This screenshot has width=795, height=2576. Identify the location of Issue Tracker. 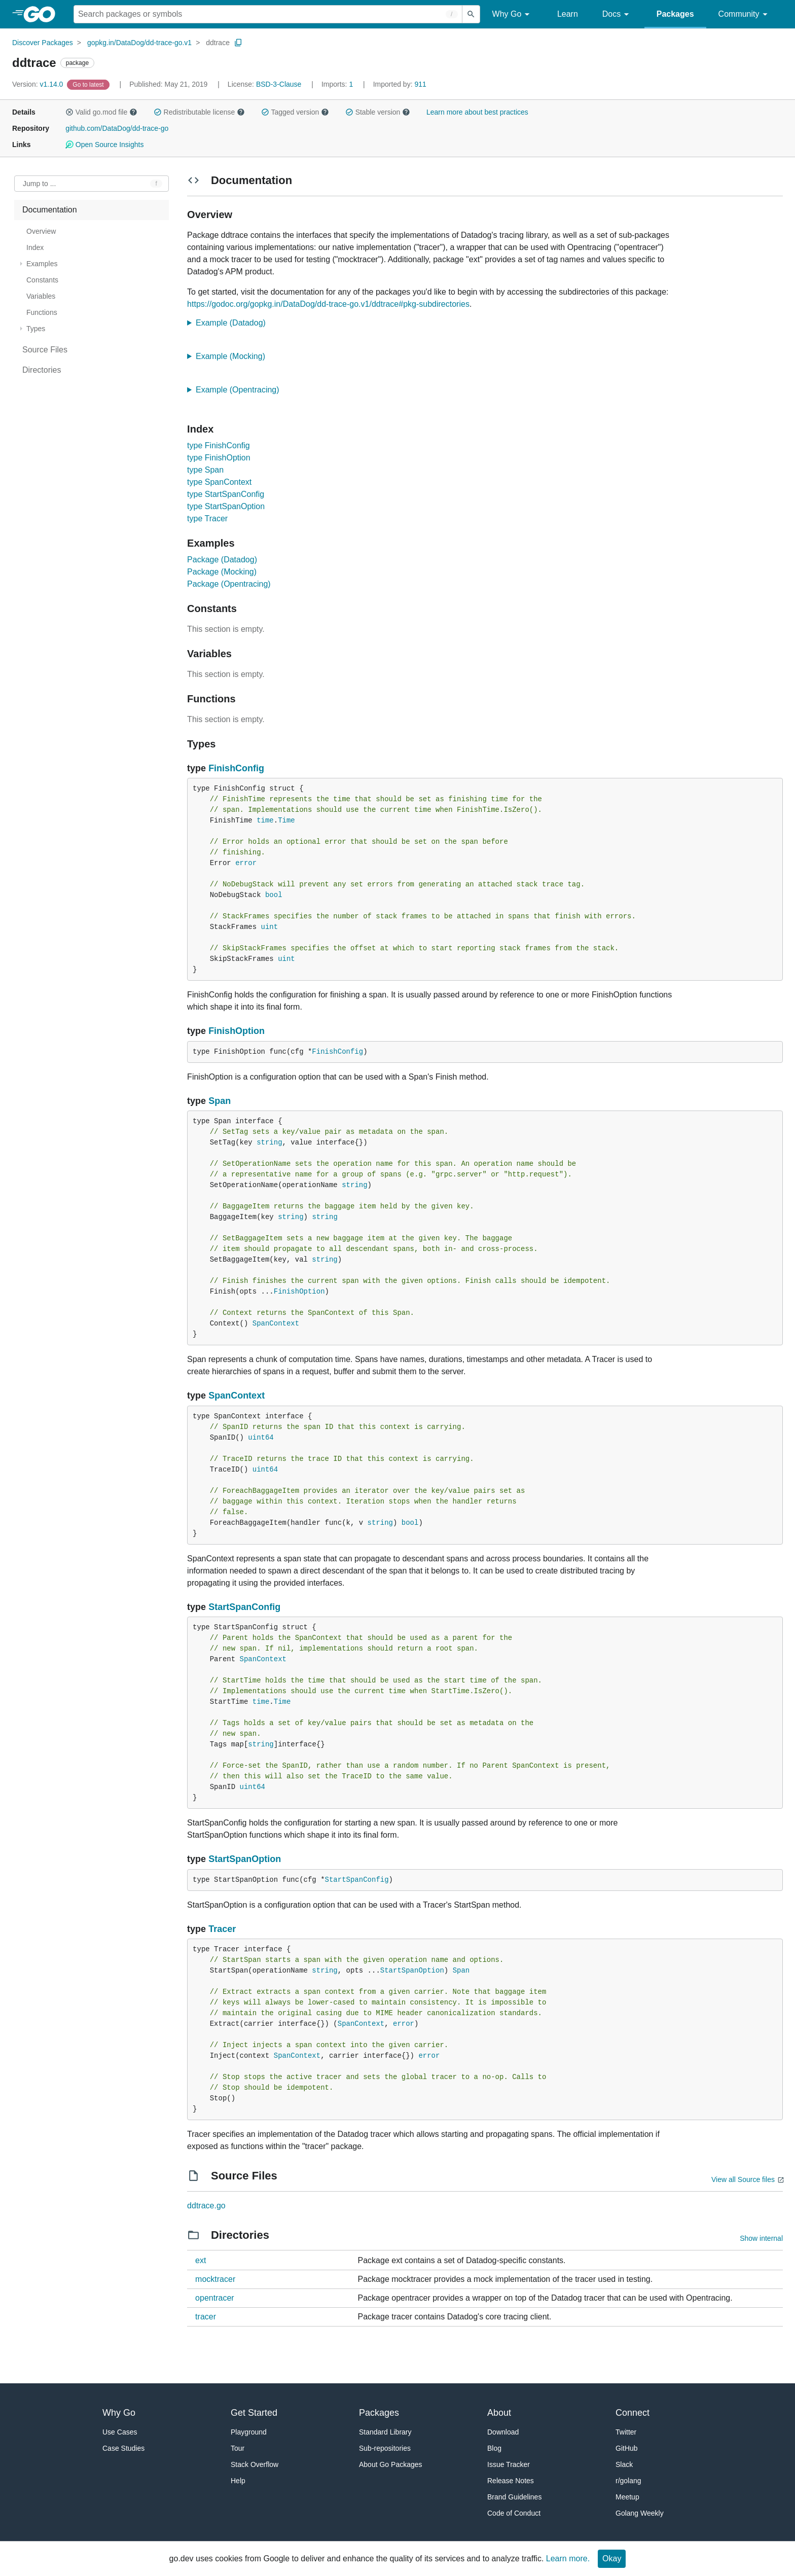
(508, 2464).